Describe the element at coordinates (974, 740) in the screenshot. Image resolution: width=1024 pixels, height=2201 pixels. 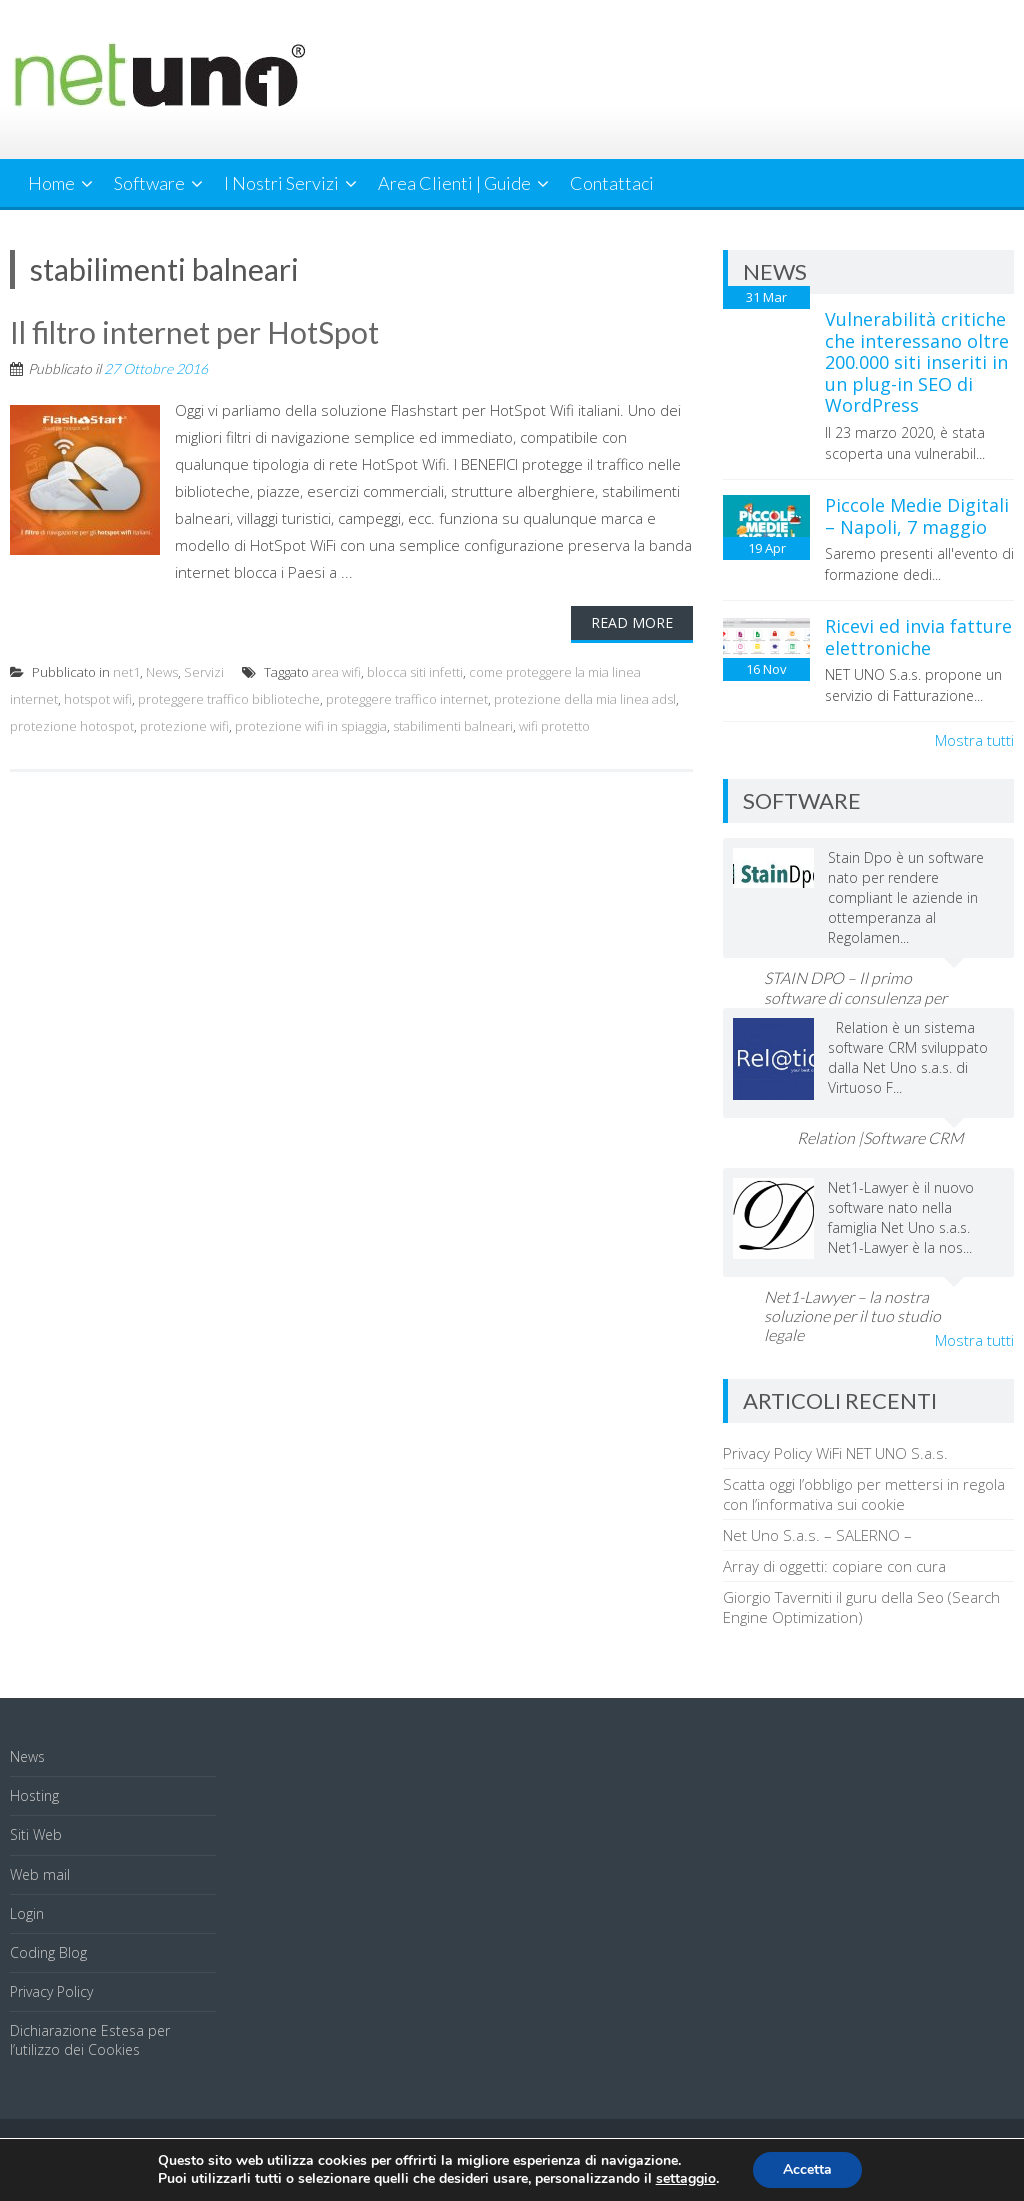
I see `Mostra tutti` at that location.